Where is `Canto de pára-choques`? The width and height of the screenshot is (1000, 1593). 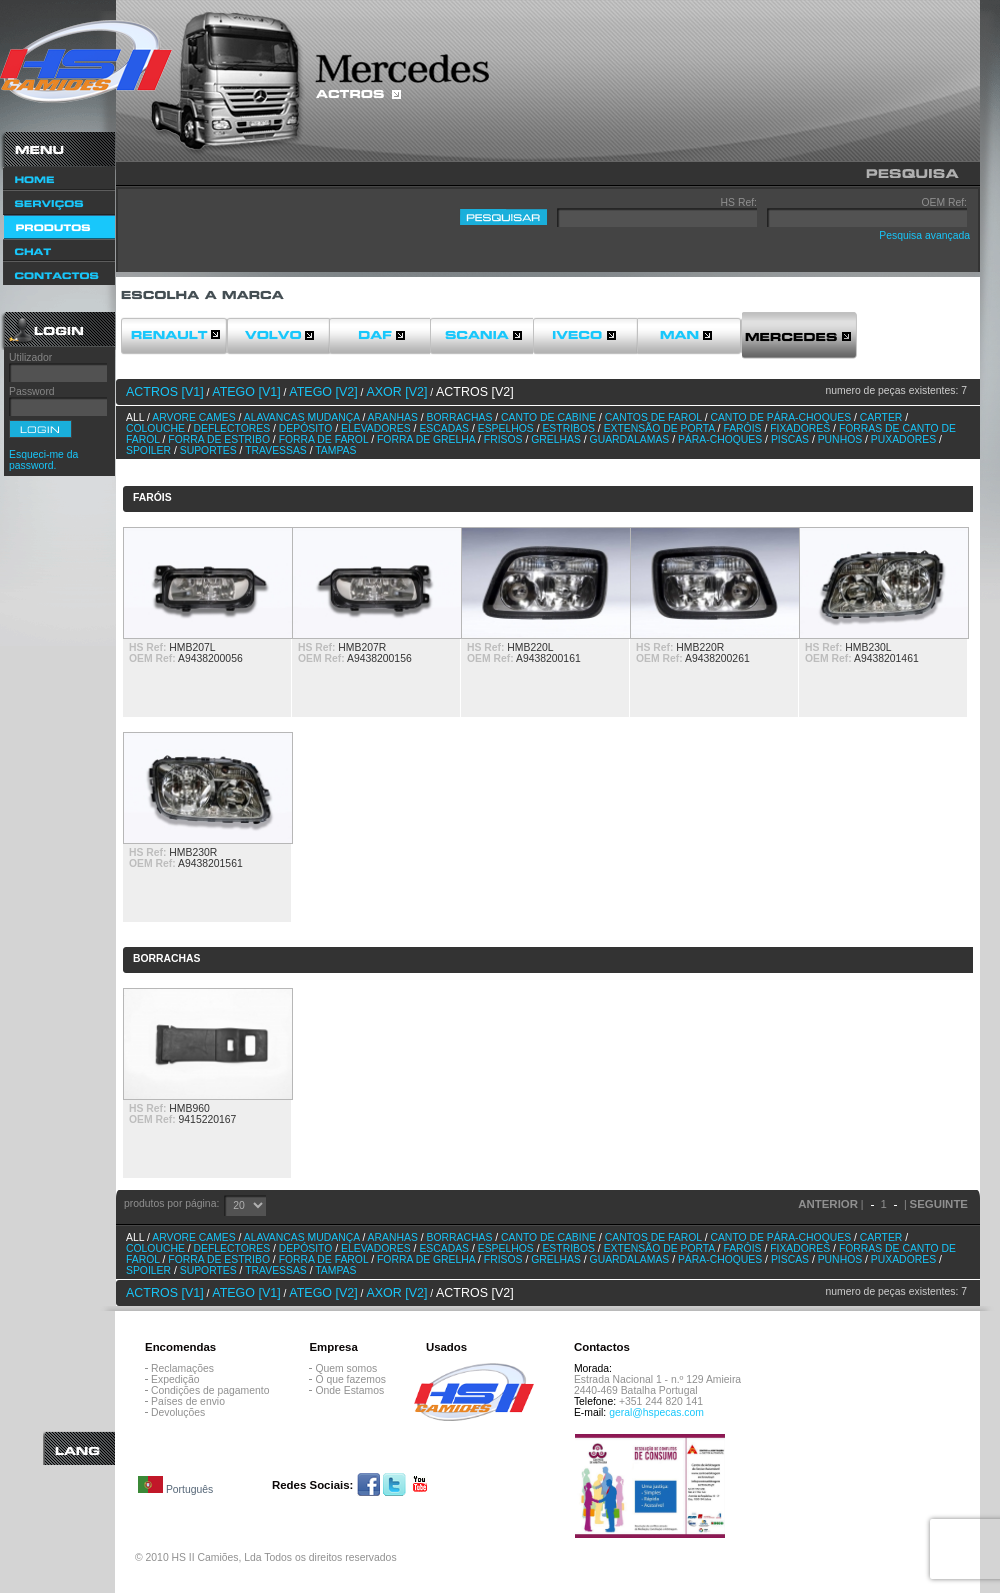
Canto de pára-choques is located at coordinates (780, 417).